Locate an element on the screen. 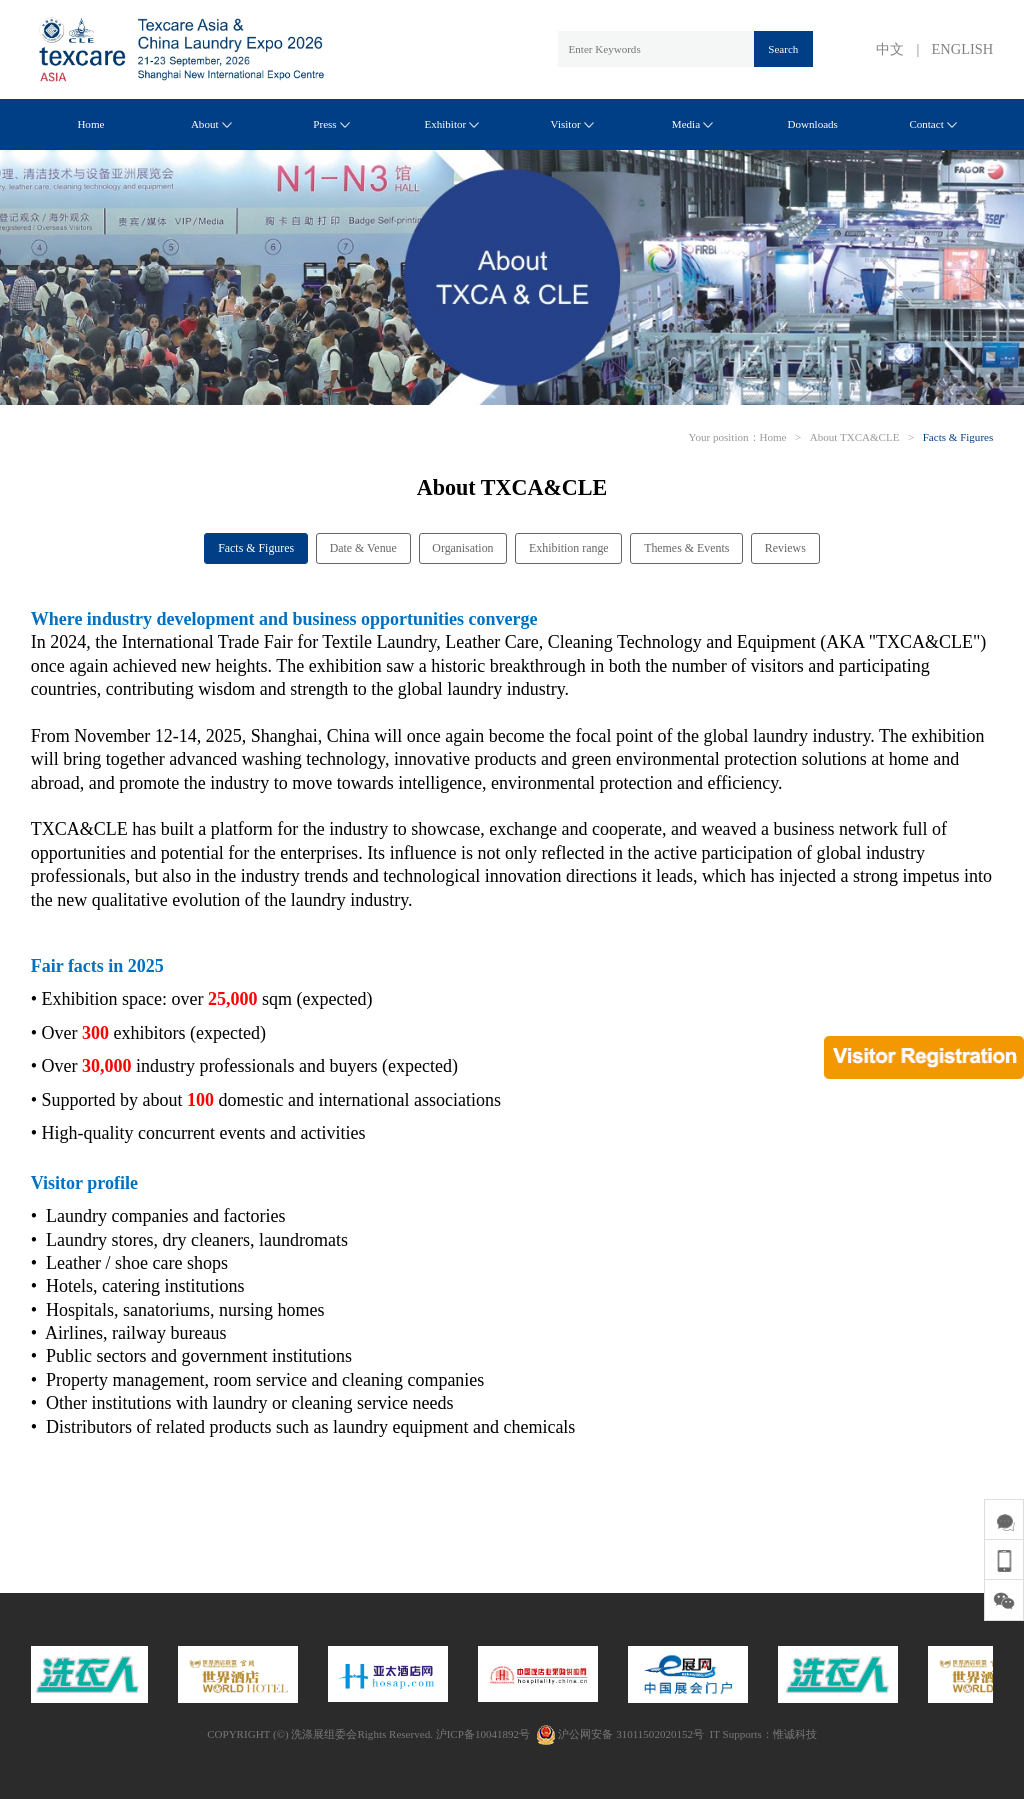  Organisation is located at coordinates (462, 548).